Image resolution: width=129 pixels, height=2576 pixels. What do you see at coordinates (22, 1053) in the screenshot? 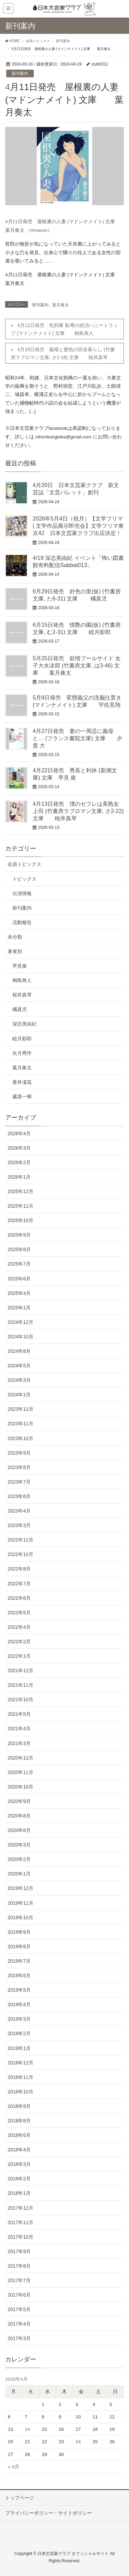
I see `矢月秀作` at bounding box center [22, 1053].